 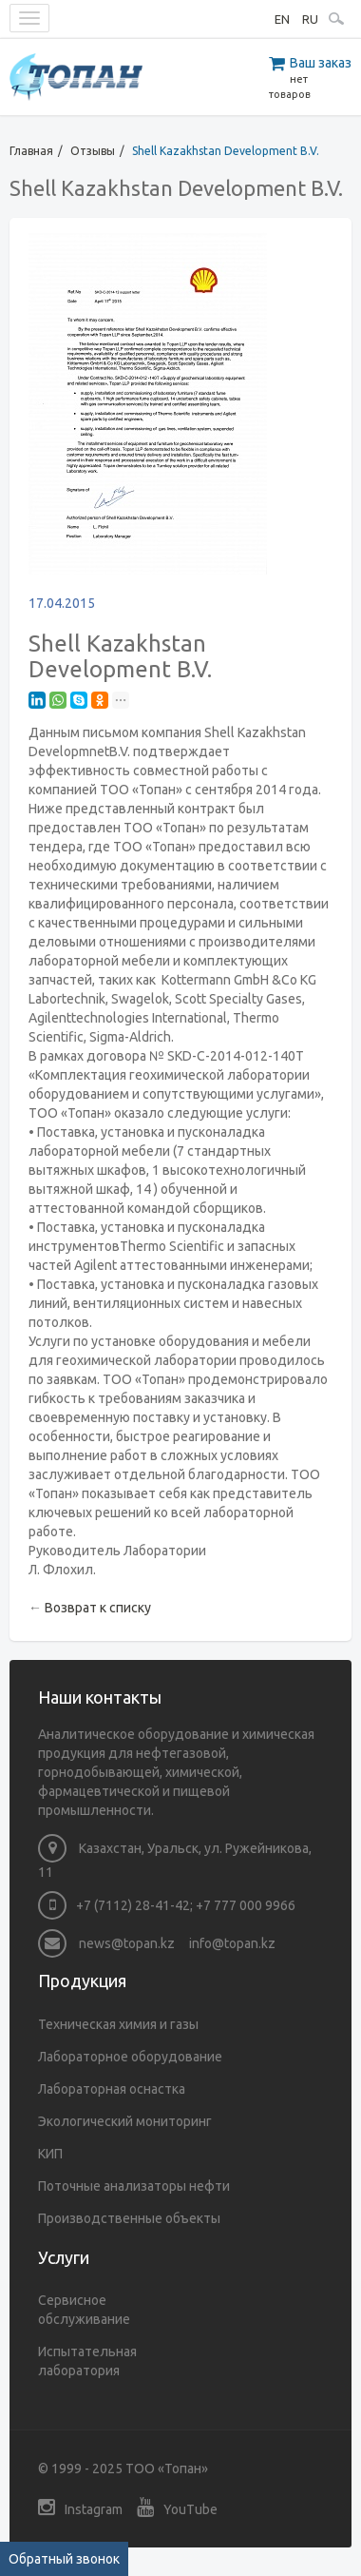 What do you see at coordinates (282, 19) in the screenshot?
I see `EN` at bounding box center [282, 19].